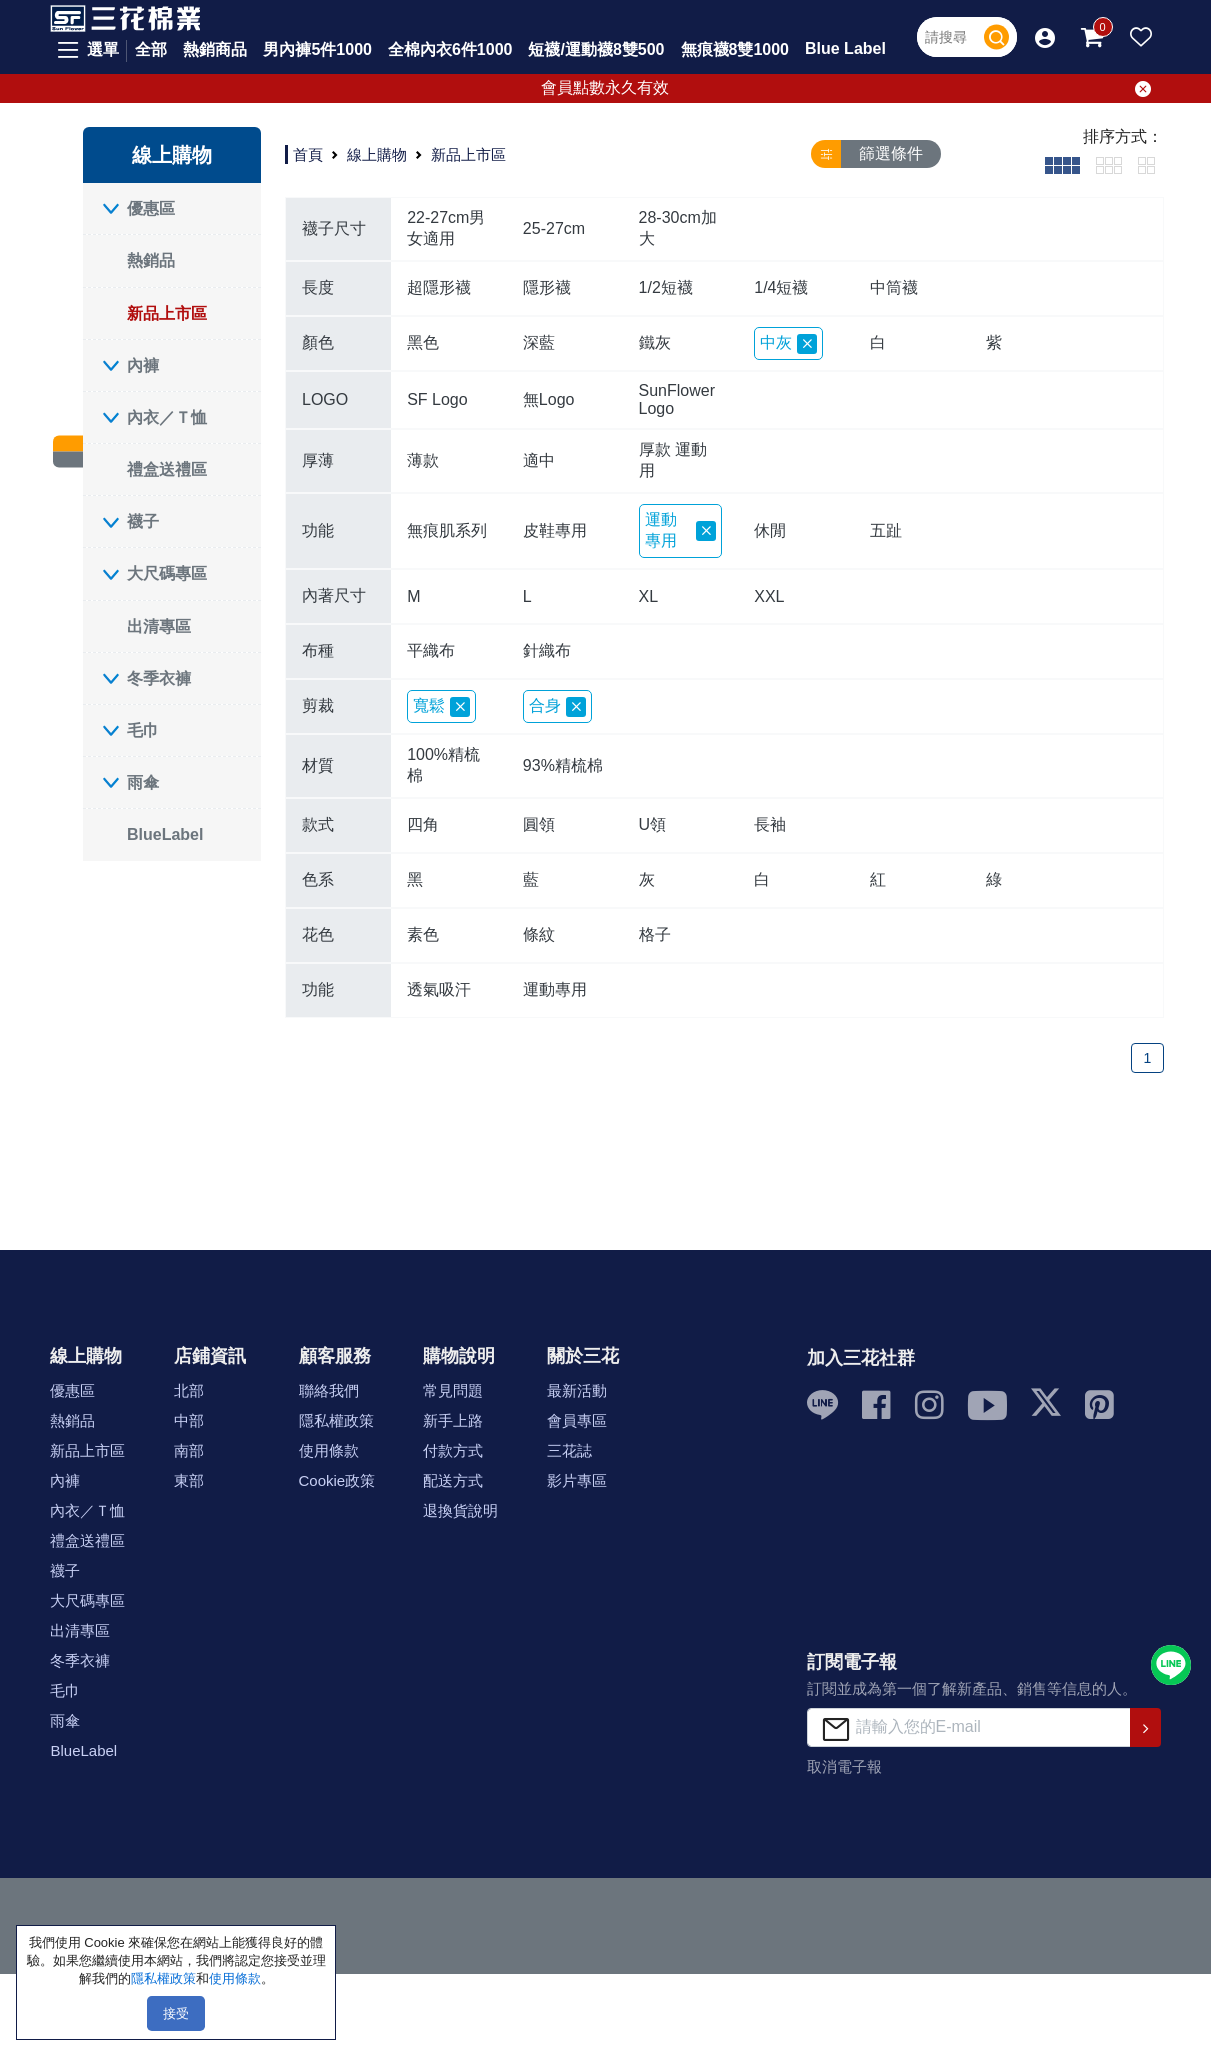  I want to click on [tab], so click(1062, 165).